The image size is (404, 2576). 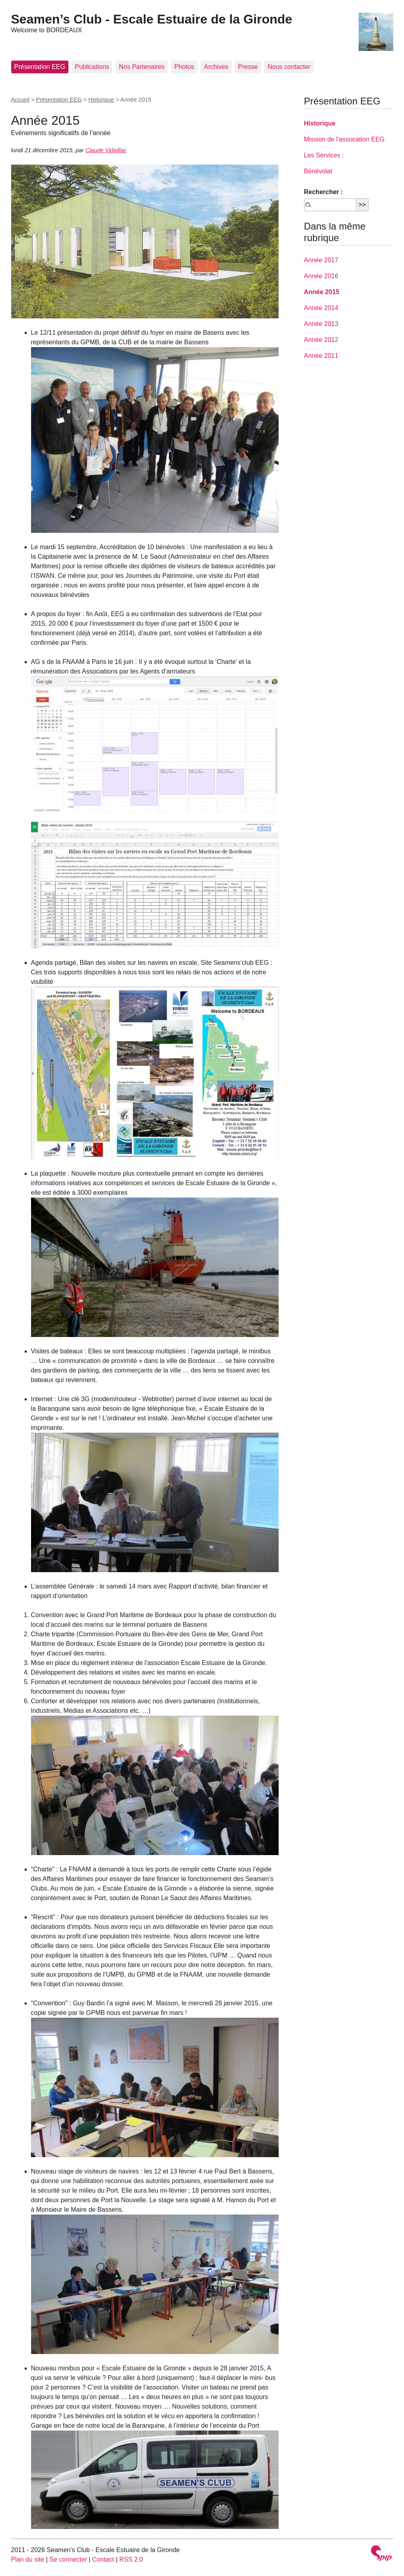 I want to click on Claude Vidaillac, so click(x=106, y=150).